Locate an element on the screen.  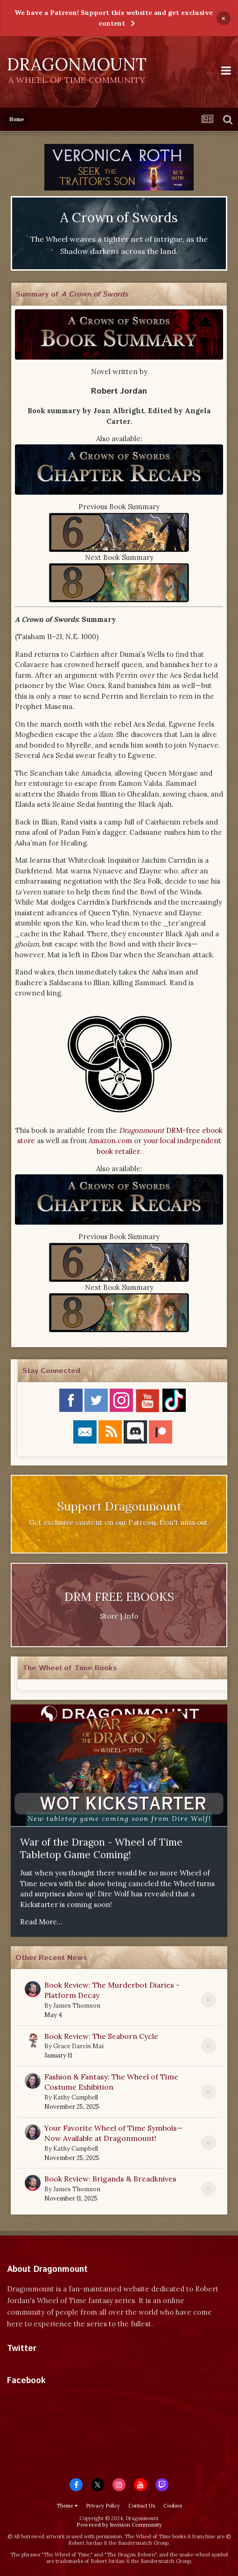
Contact Us is located at coordinates (141, 2505).